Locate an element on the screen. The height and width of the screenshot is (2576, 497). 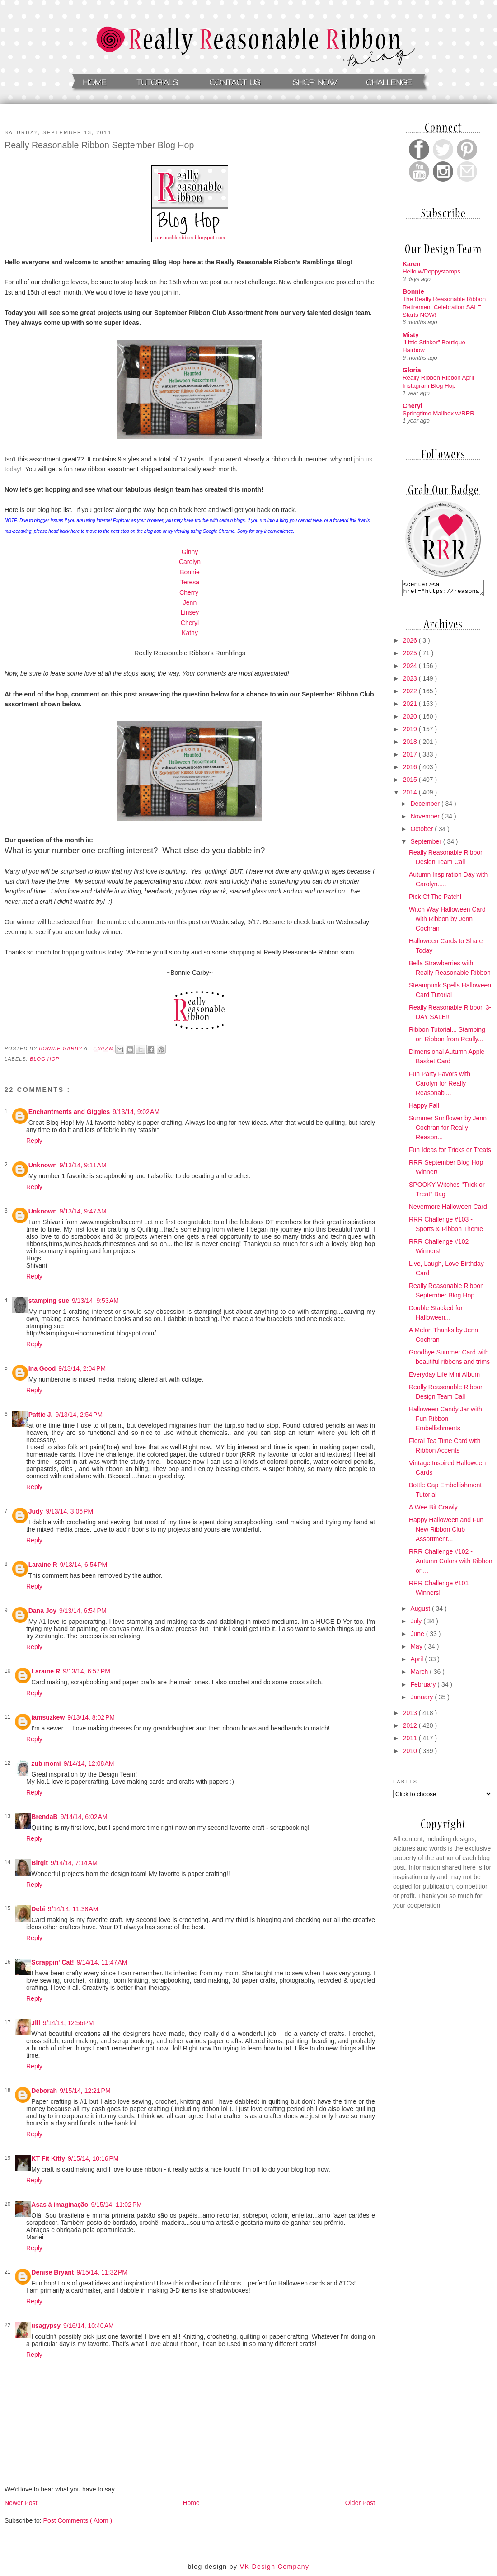
9/13/14, 2:04 PM is located at coordinates (82, 1368).